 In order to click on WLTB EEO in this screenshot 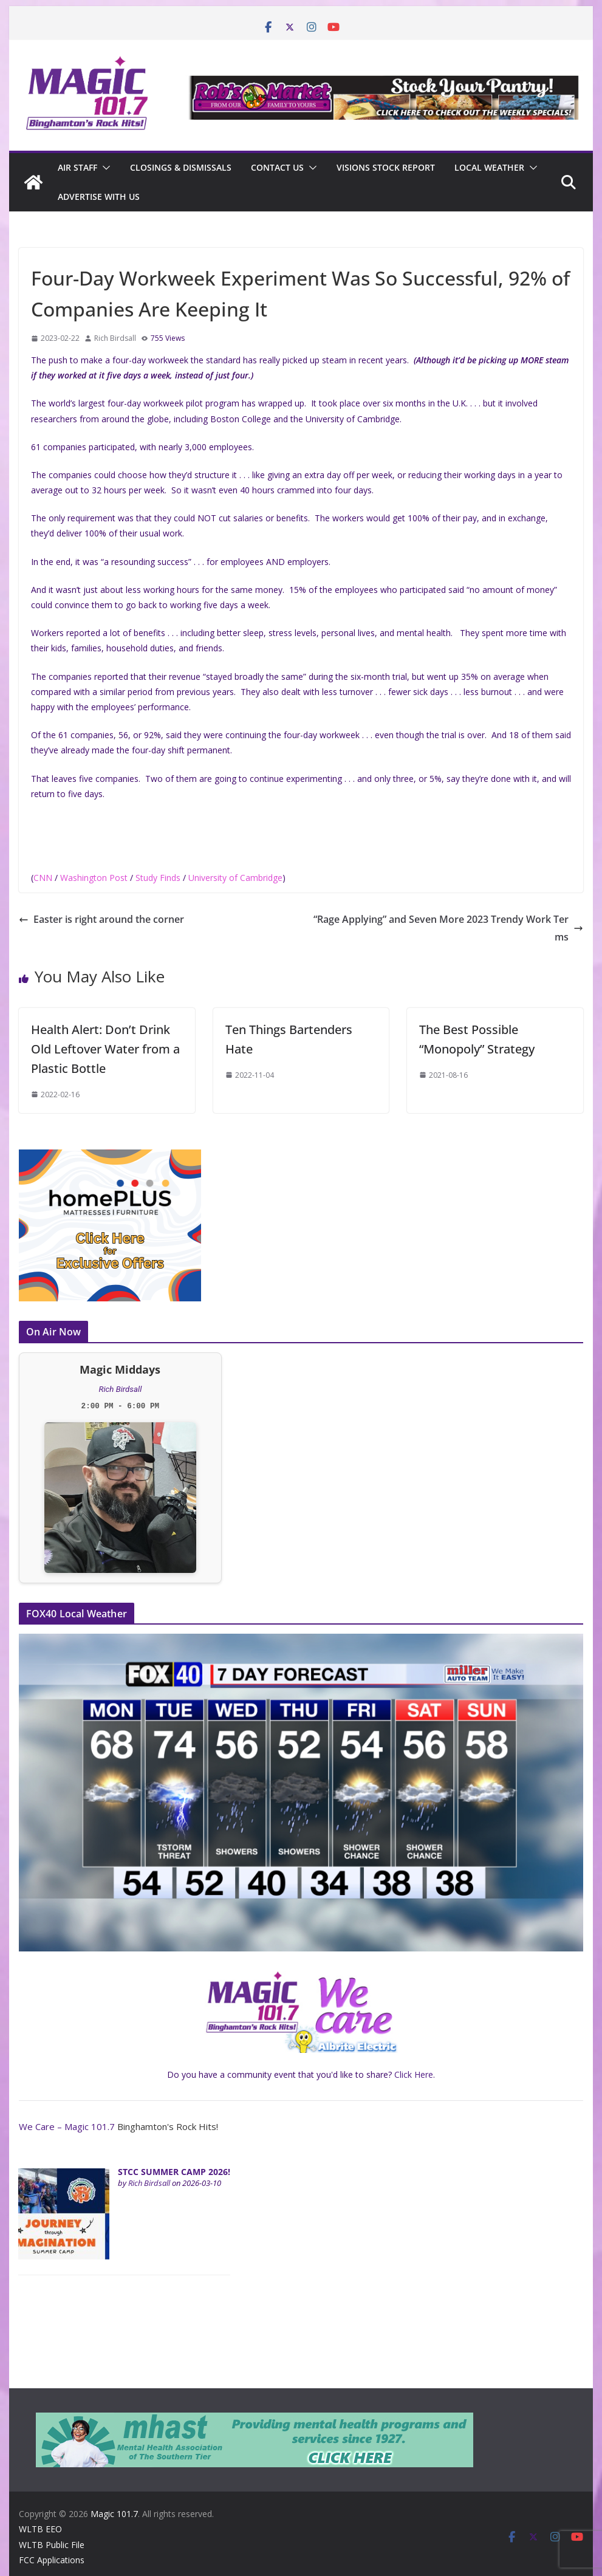, I will do `click(40, 2529)`.